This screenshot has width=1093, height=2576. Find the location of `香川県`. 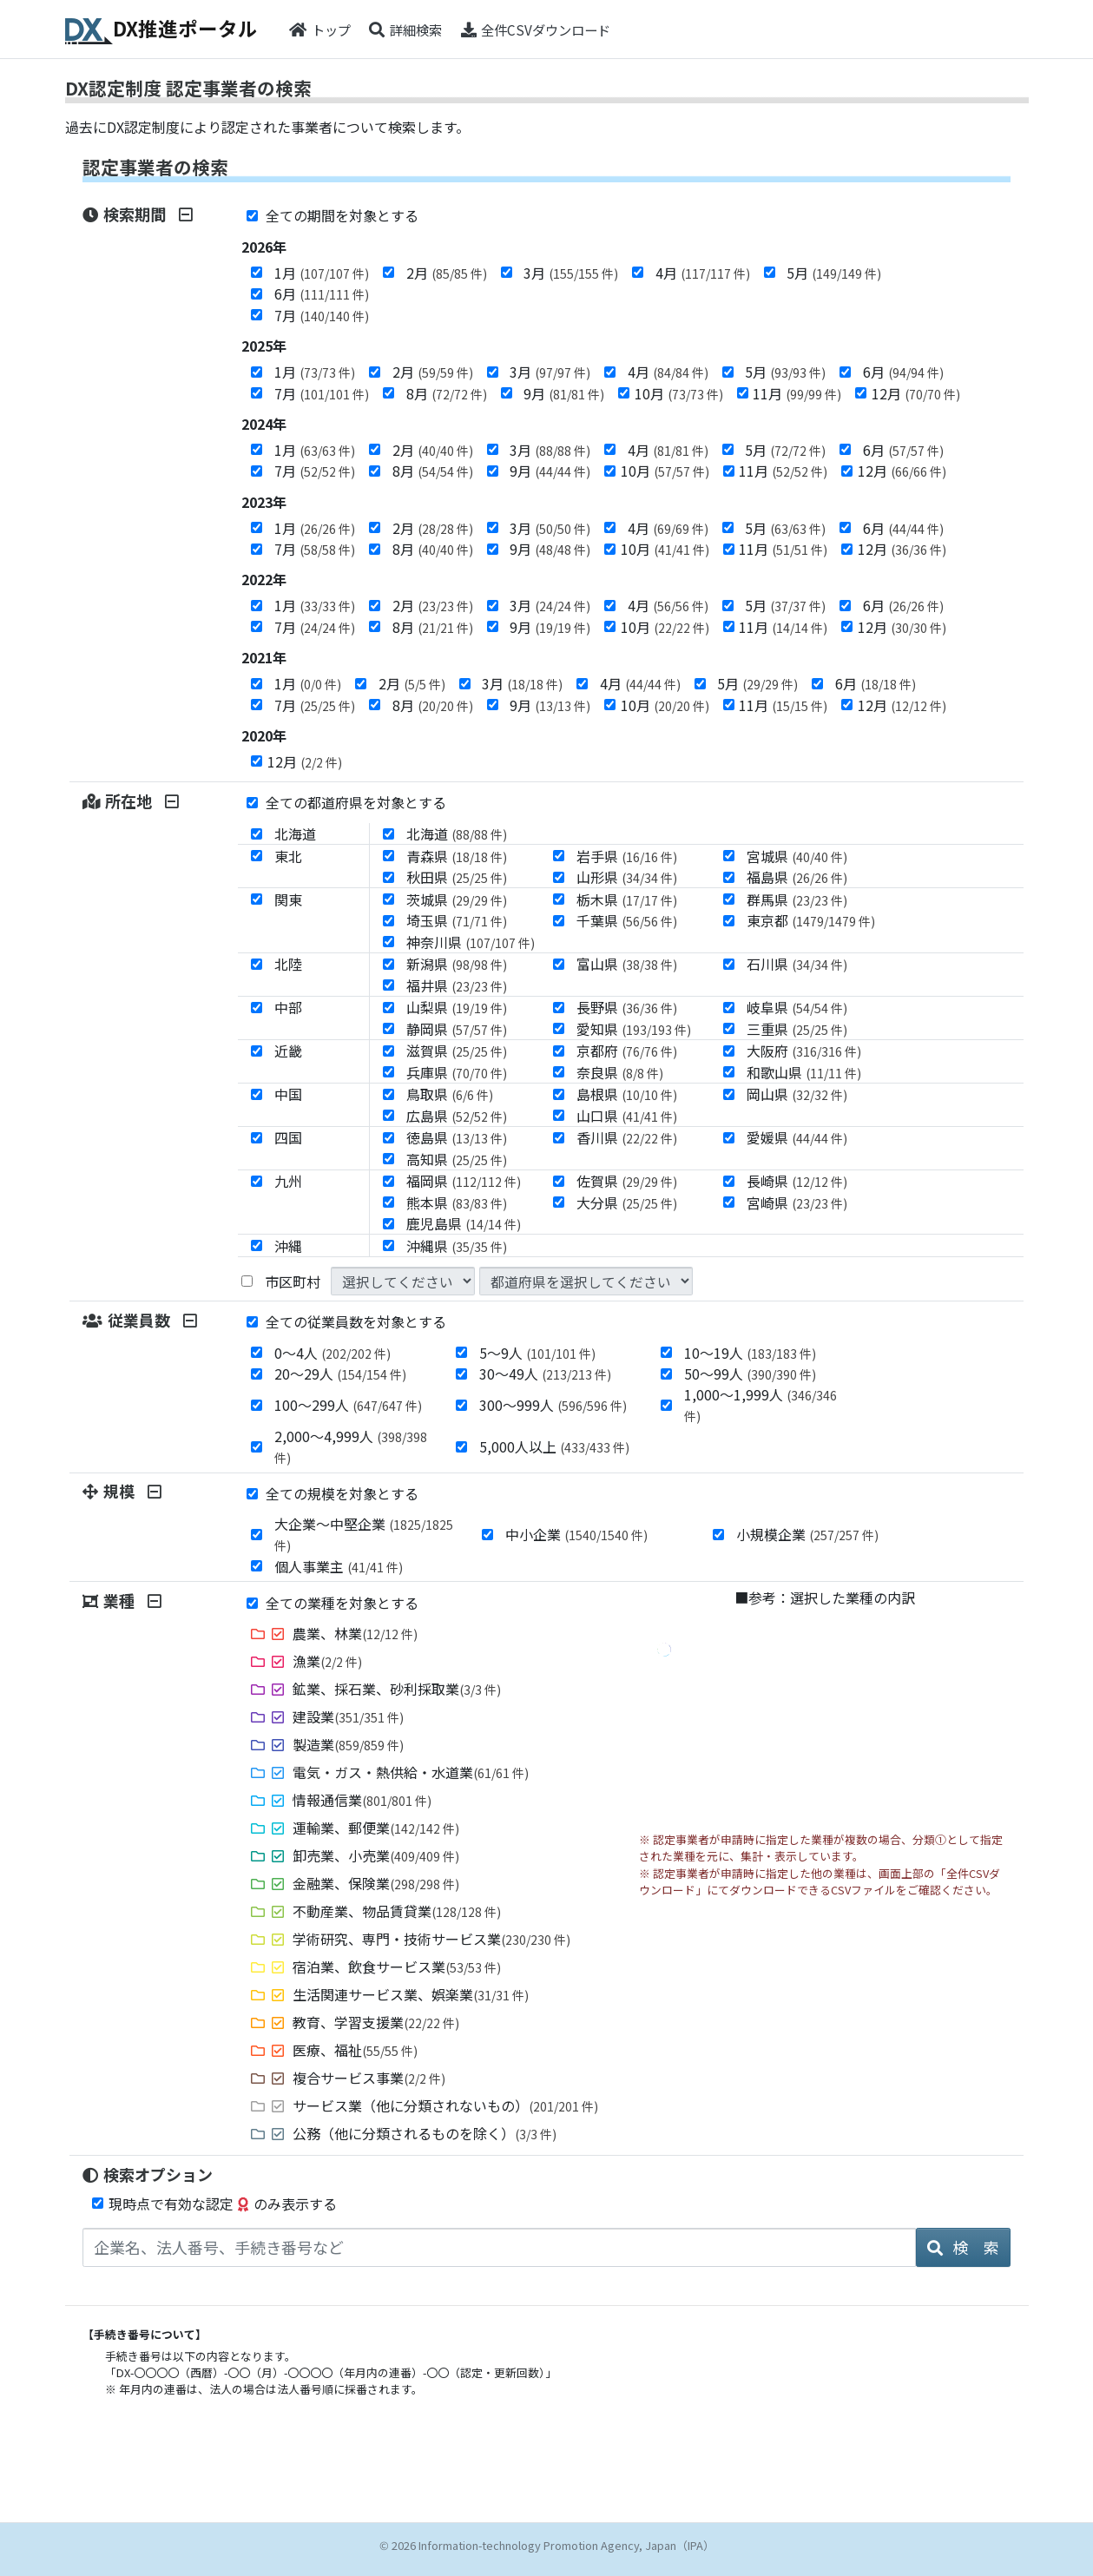

香川県 is located at coordinates (626, 1137).